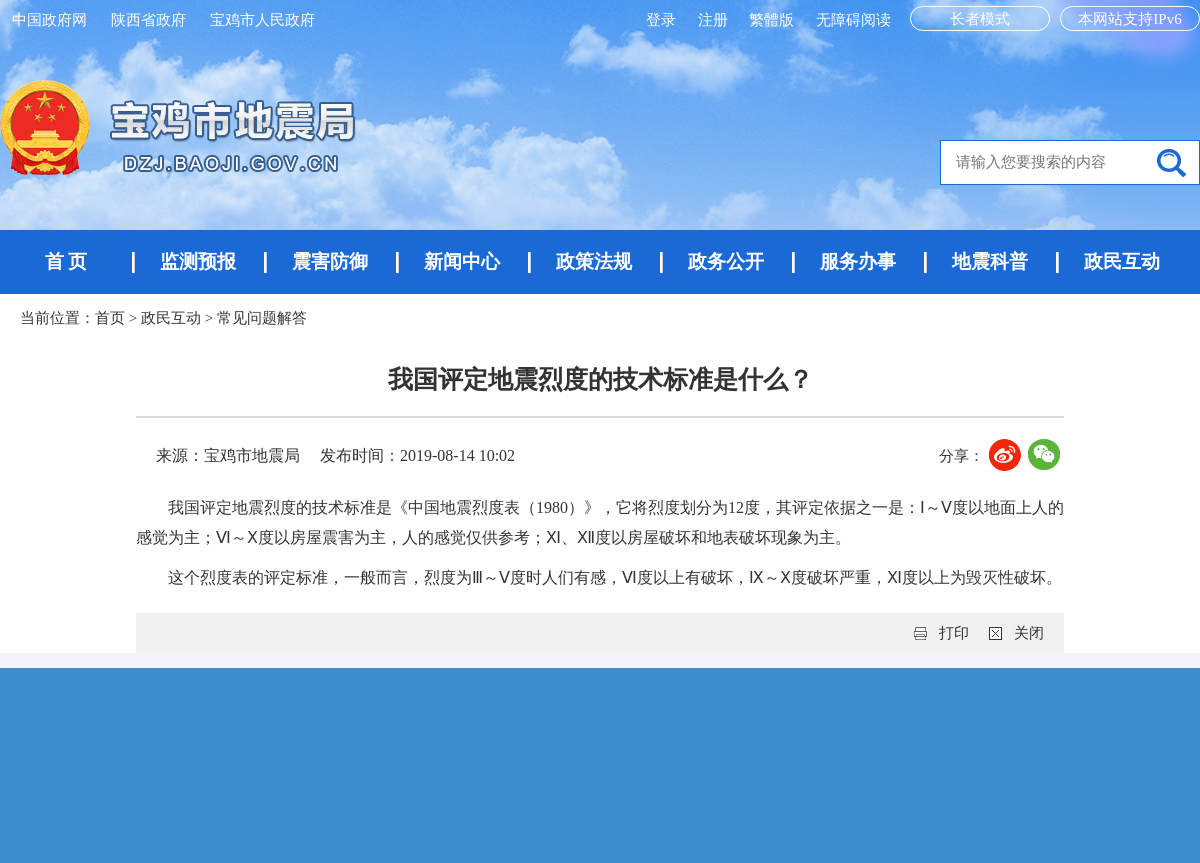 This screenshot has width=1200, height=863. I want to click on 长者模式, so click(980, 19).